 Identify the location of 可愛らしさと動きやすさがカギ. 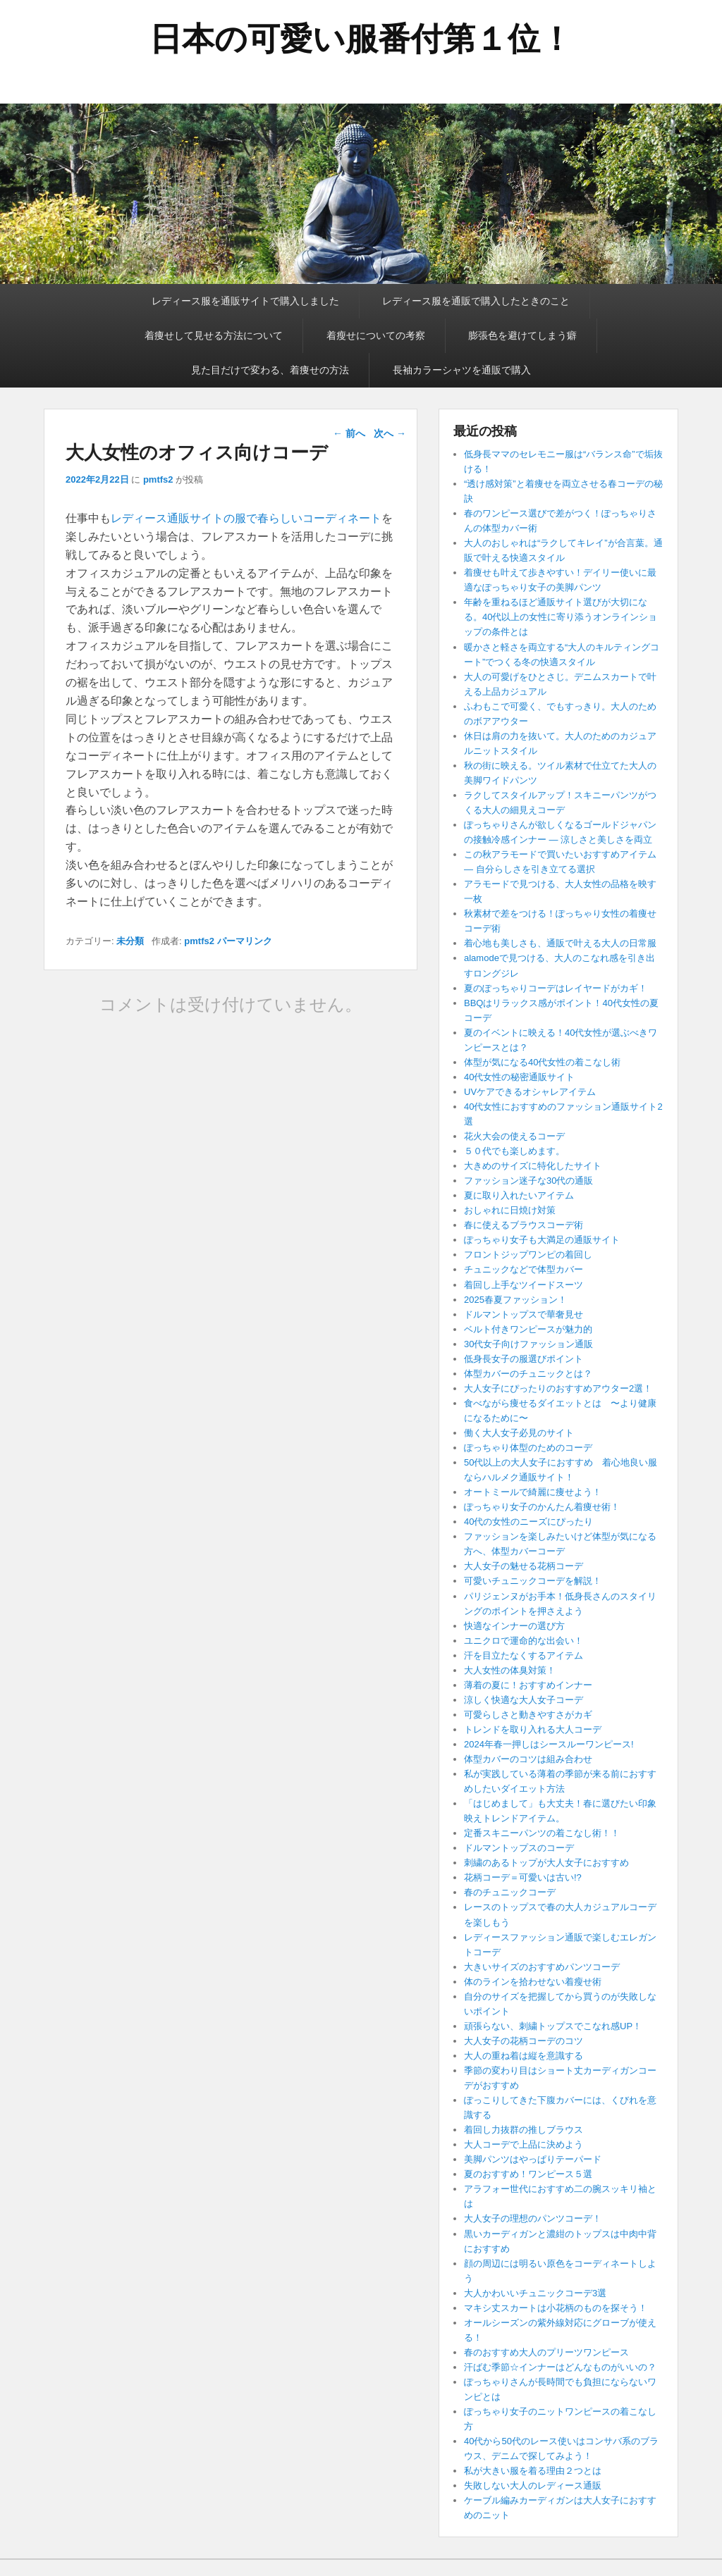
(528, 1714).